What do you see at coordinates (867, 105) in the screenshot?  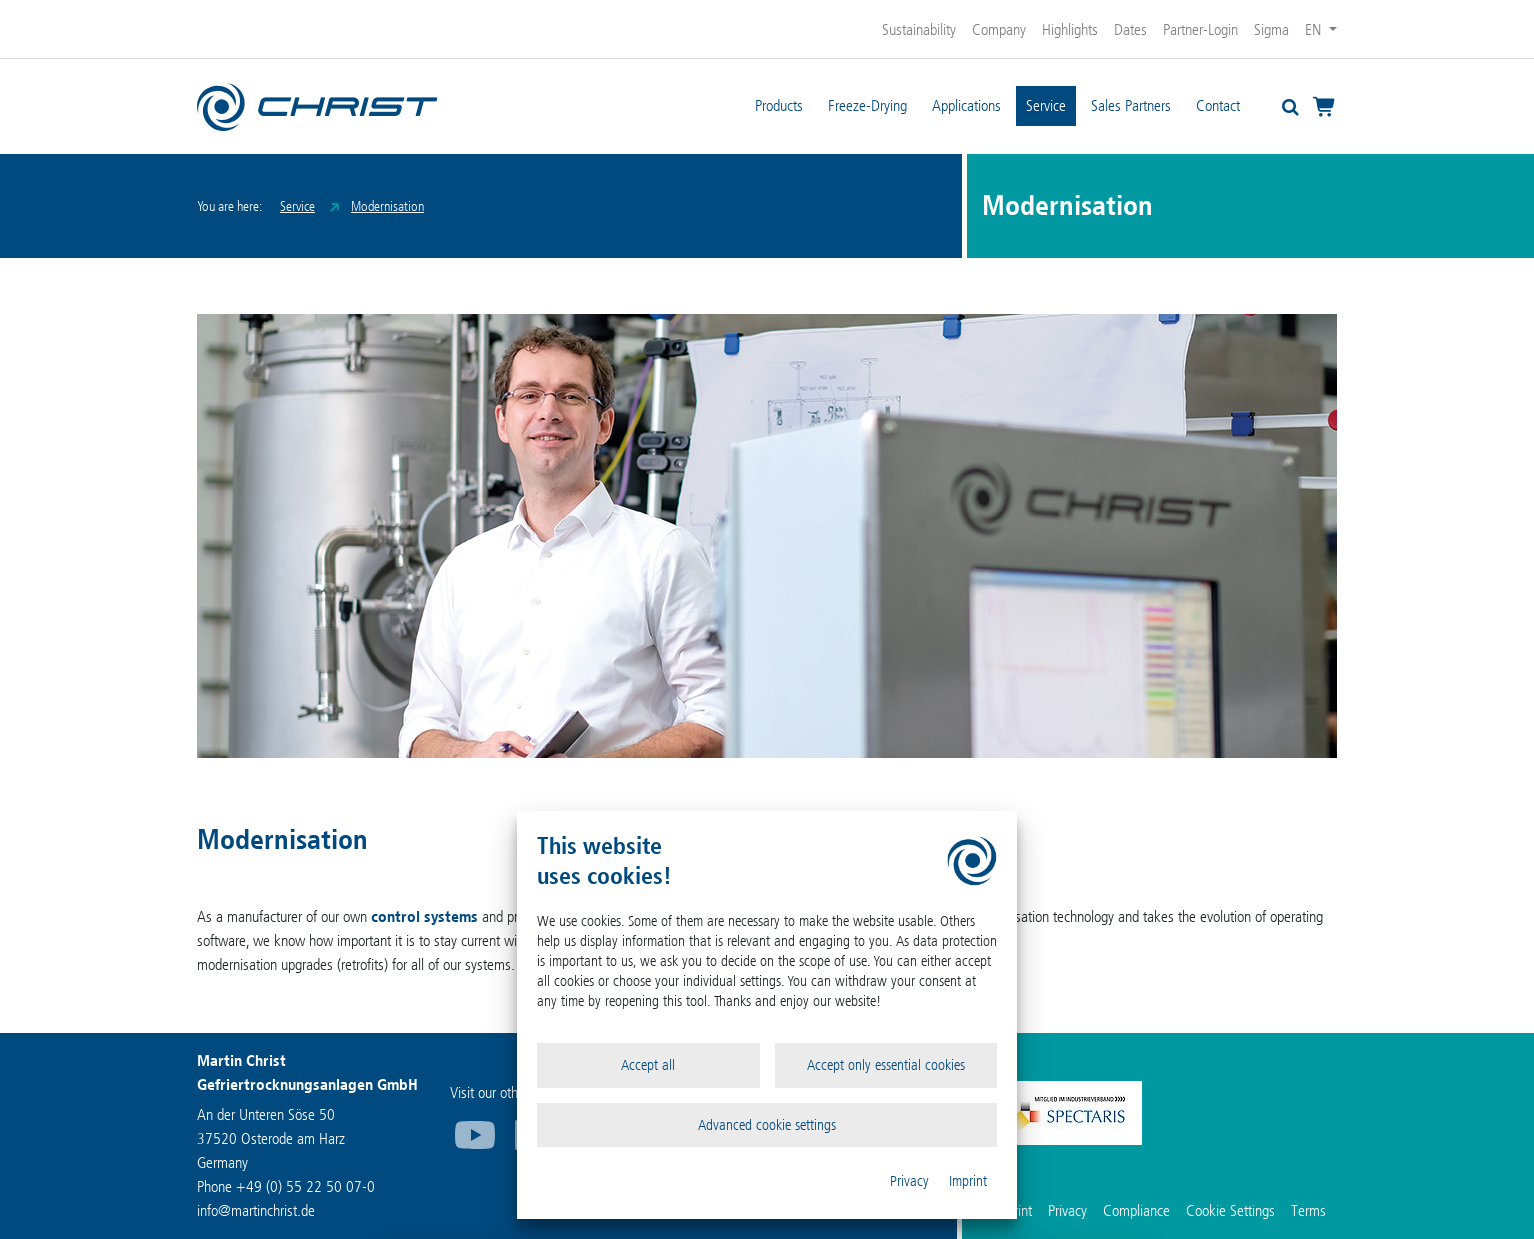 I see `Freeze-Drying` at bounding box center [867, 105].